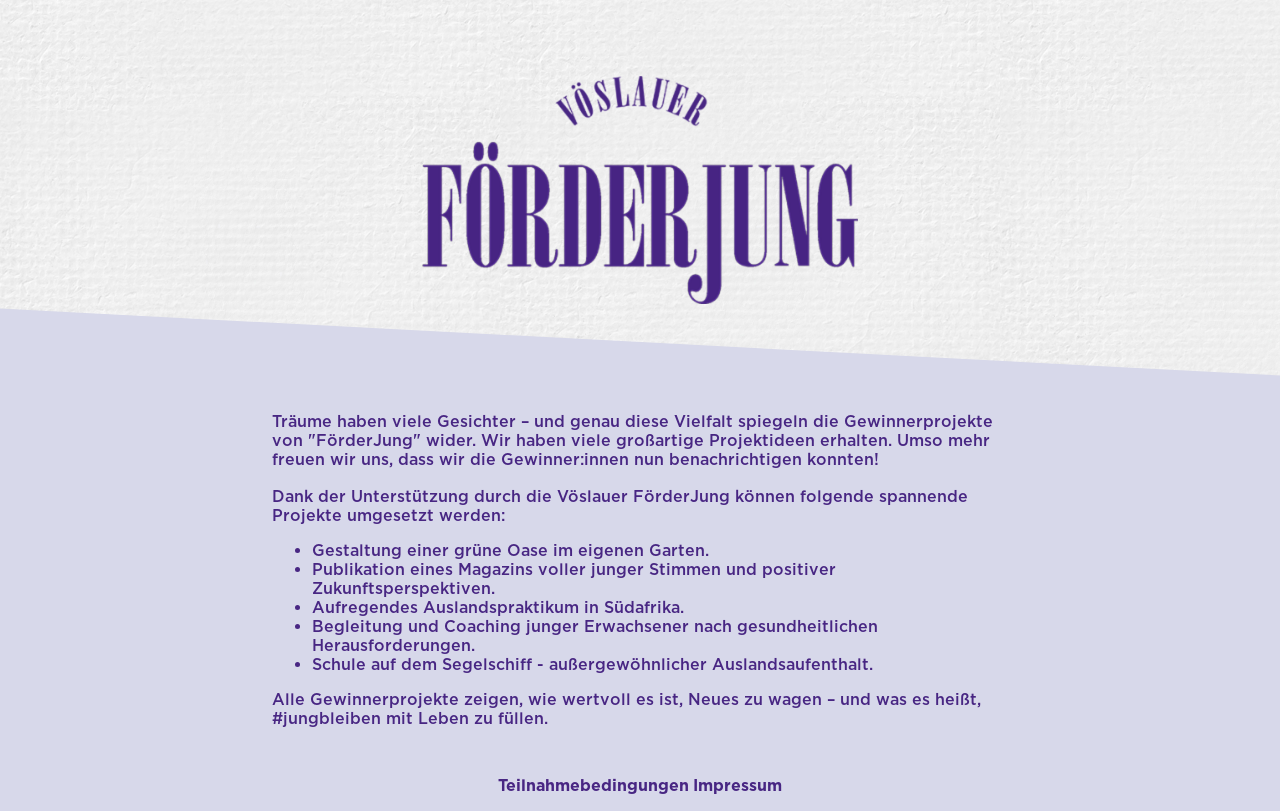 This screenshot has width=1280, height=811. I want to click on Impressum, so click(737, 785).